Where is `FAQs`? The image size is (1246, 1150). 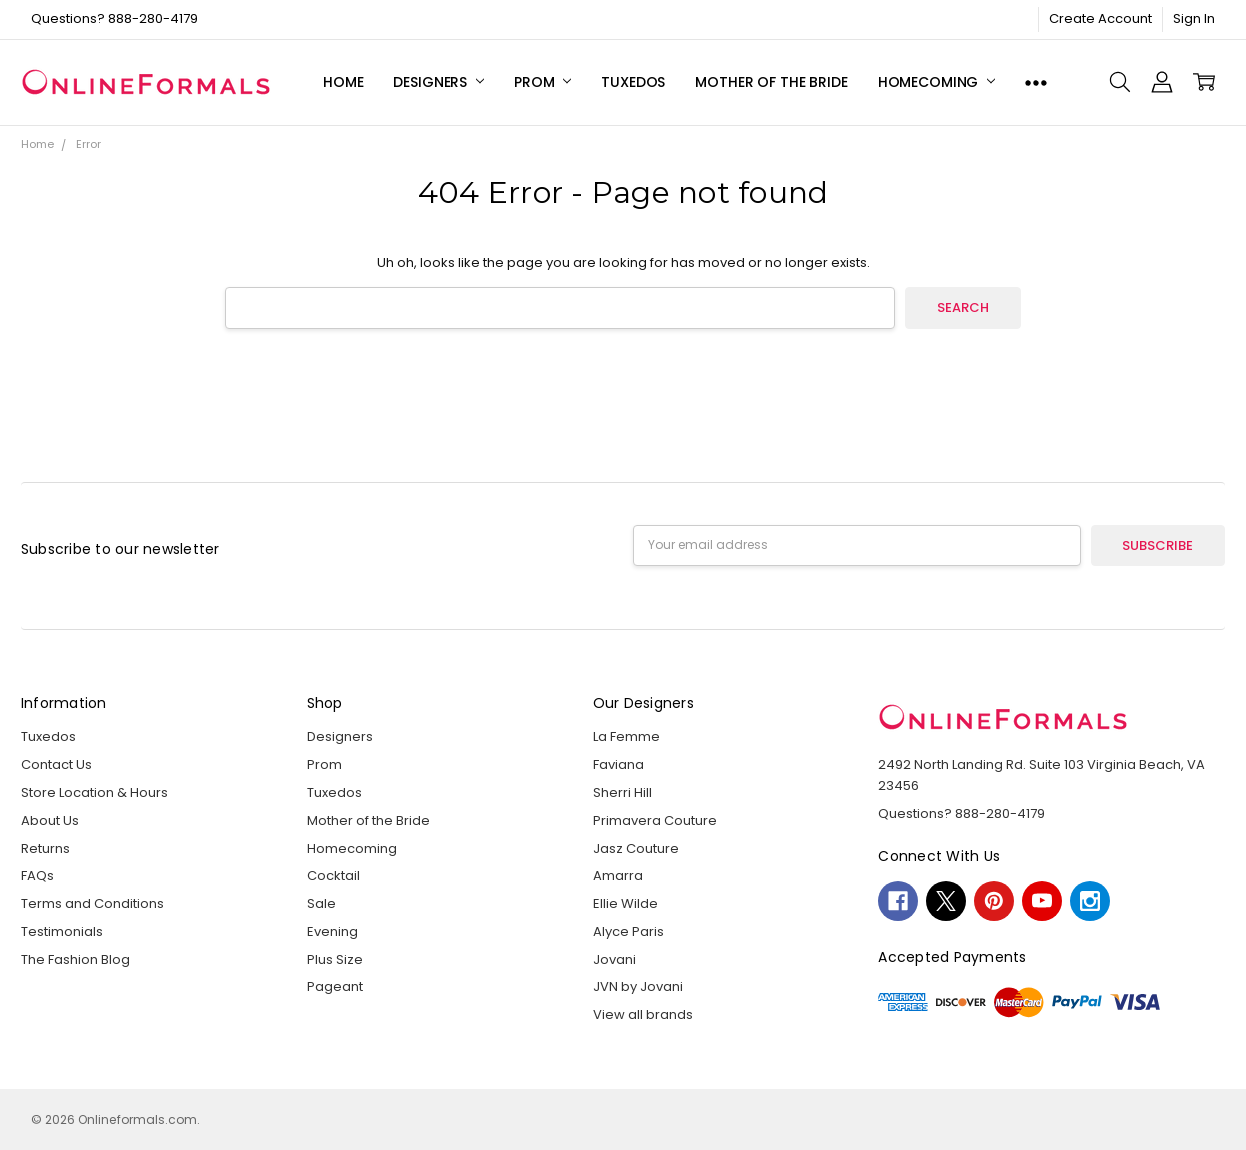 FAQs is located at coordinates (37, 875).